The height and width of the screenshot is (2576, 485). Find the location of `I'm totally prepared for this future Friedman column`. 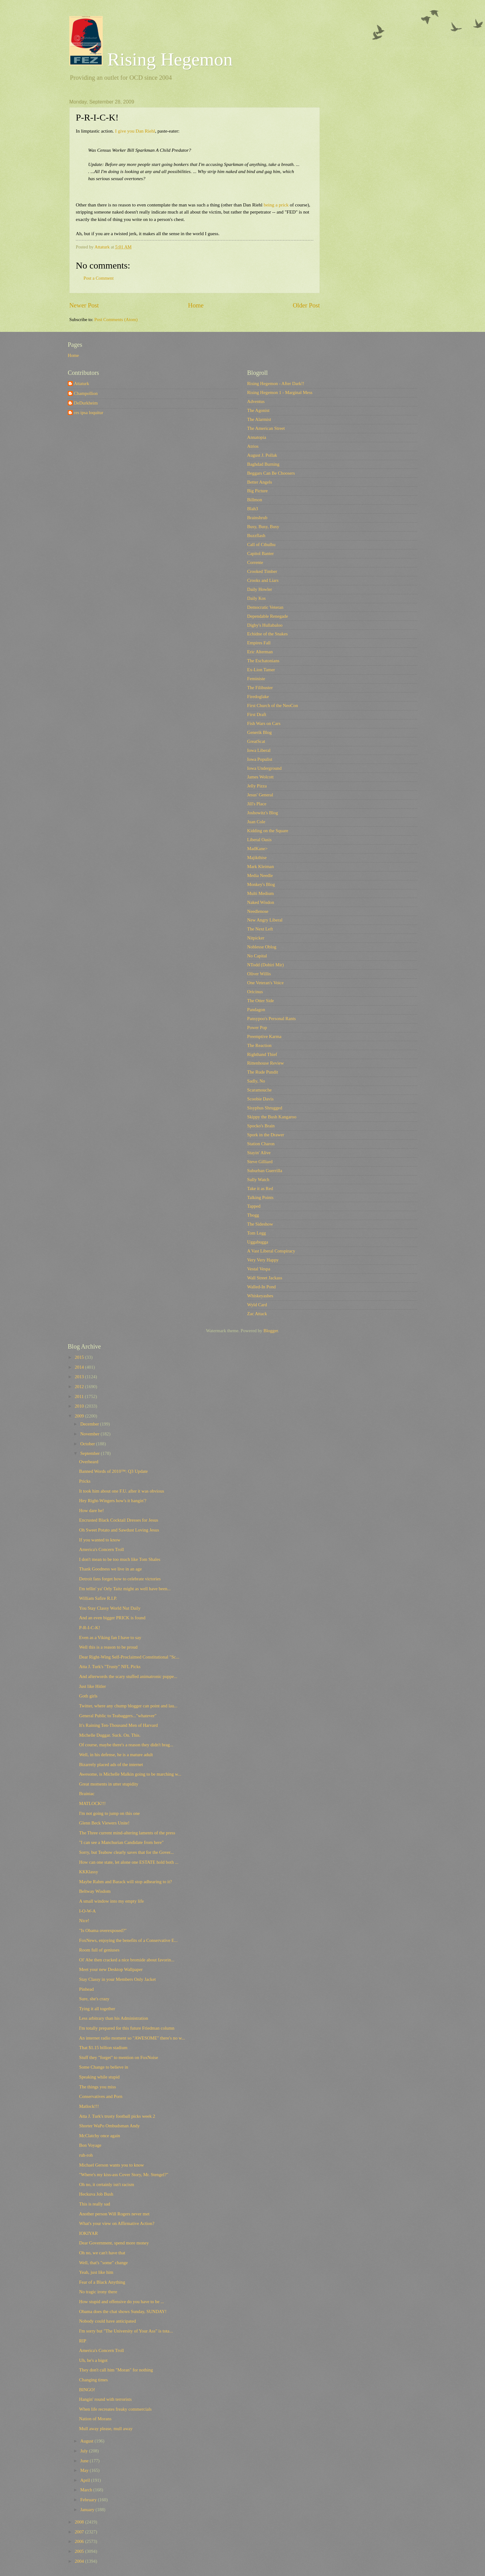

I'm totally prepared for this future Friedman column is located at coordinates (126, 2028).